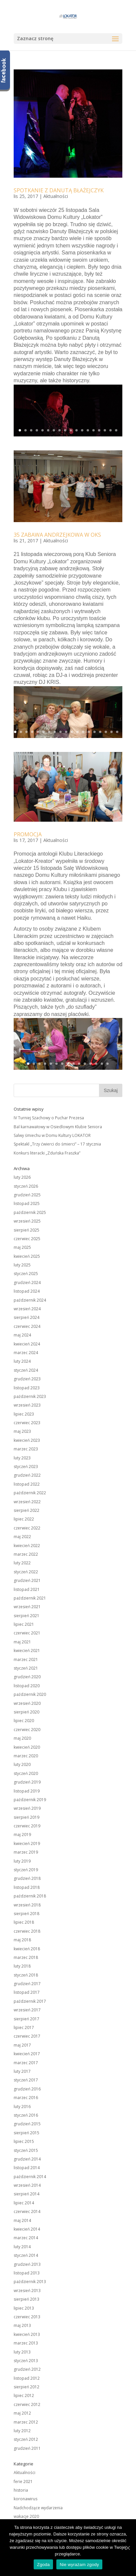 This screenshot has height=2576, width=136. Describe the element at coordinates (57, 1144) in the screenshot. I see `Spektakl „Trzy ćwierci do śmierci” – 17 stycznia` at that location.